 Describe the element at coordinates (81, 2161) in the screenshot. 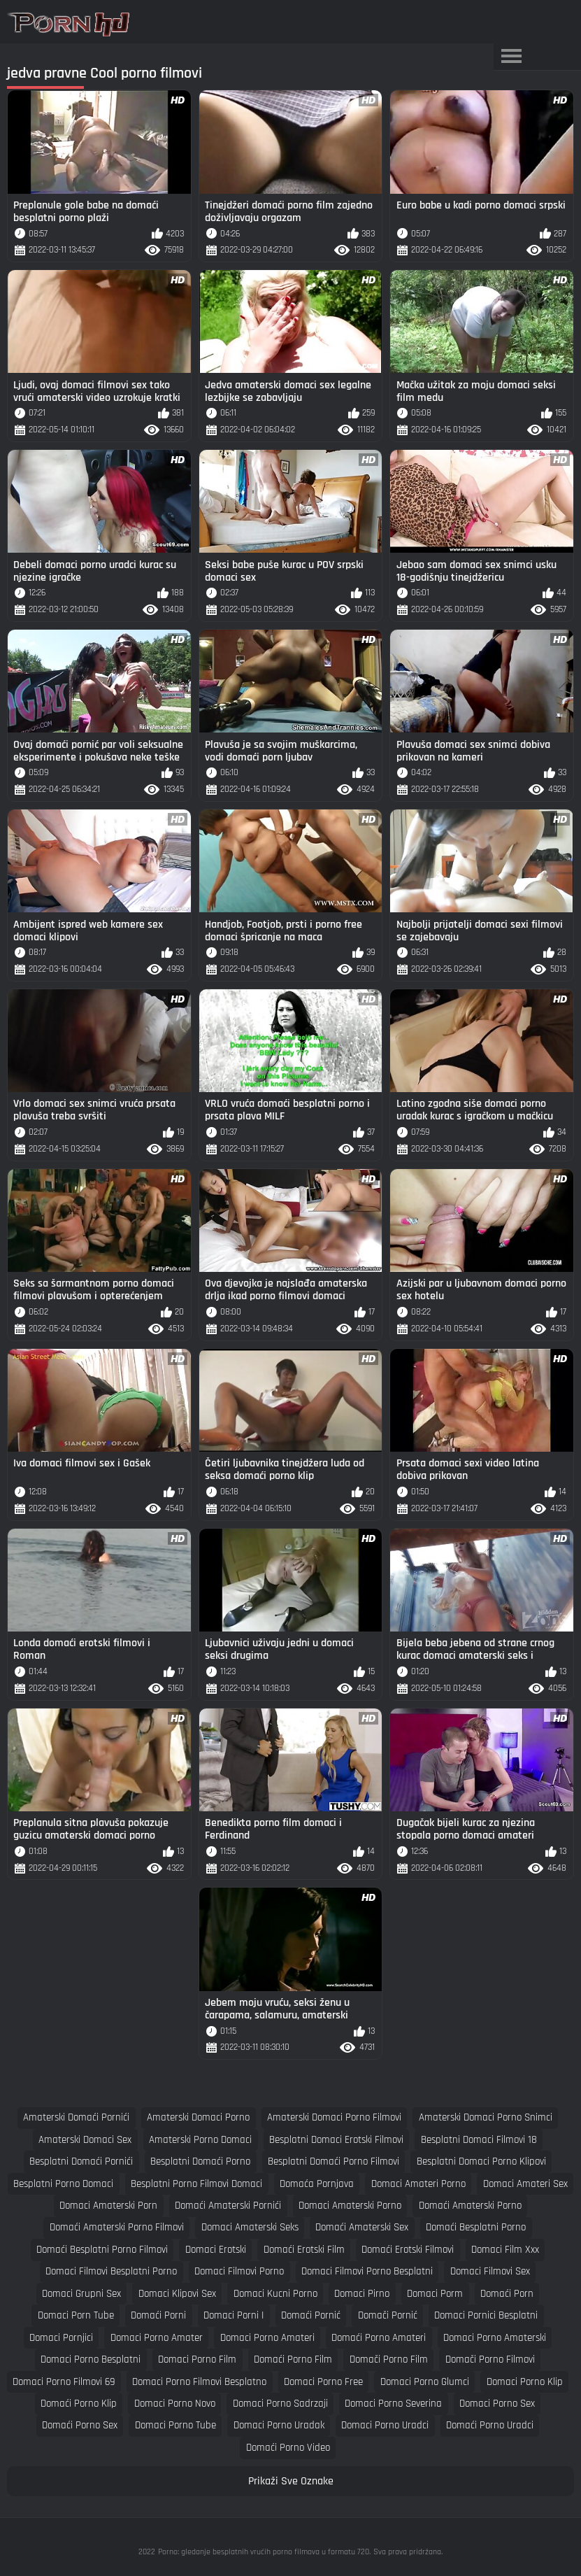

I see `besplatni domaći pornići` at that location.